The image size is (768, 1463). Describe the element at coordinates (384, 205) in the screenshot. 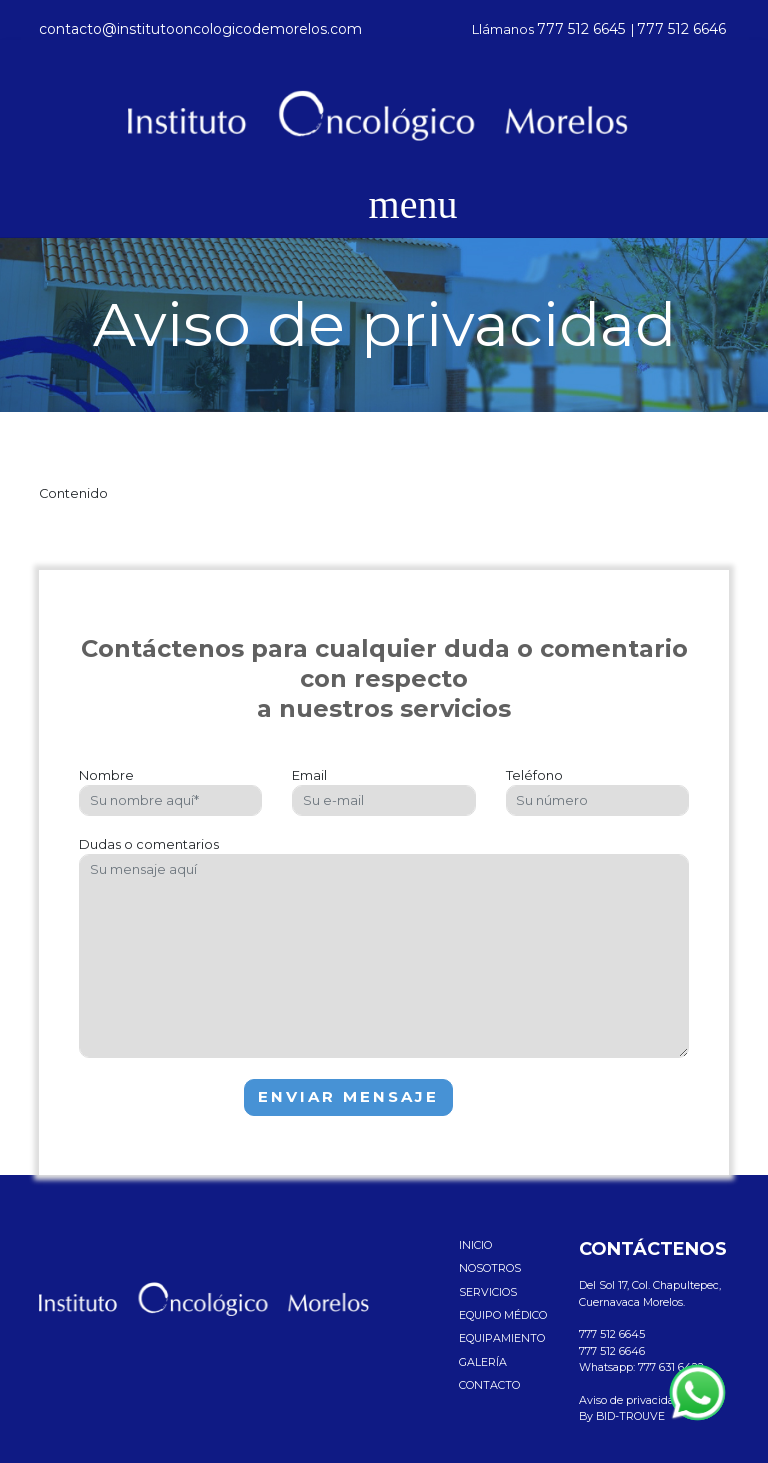

I see `[Toggle navigation]` at that location.